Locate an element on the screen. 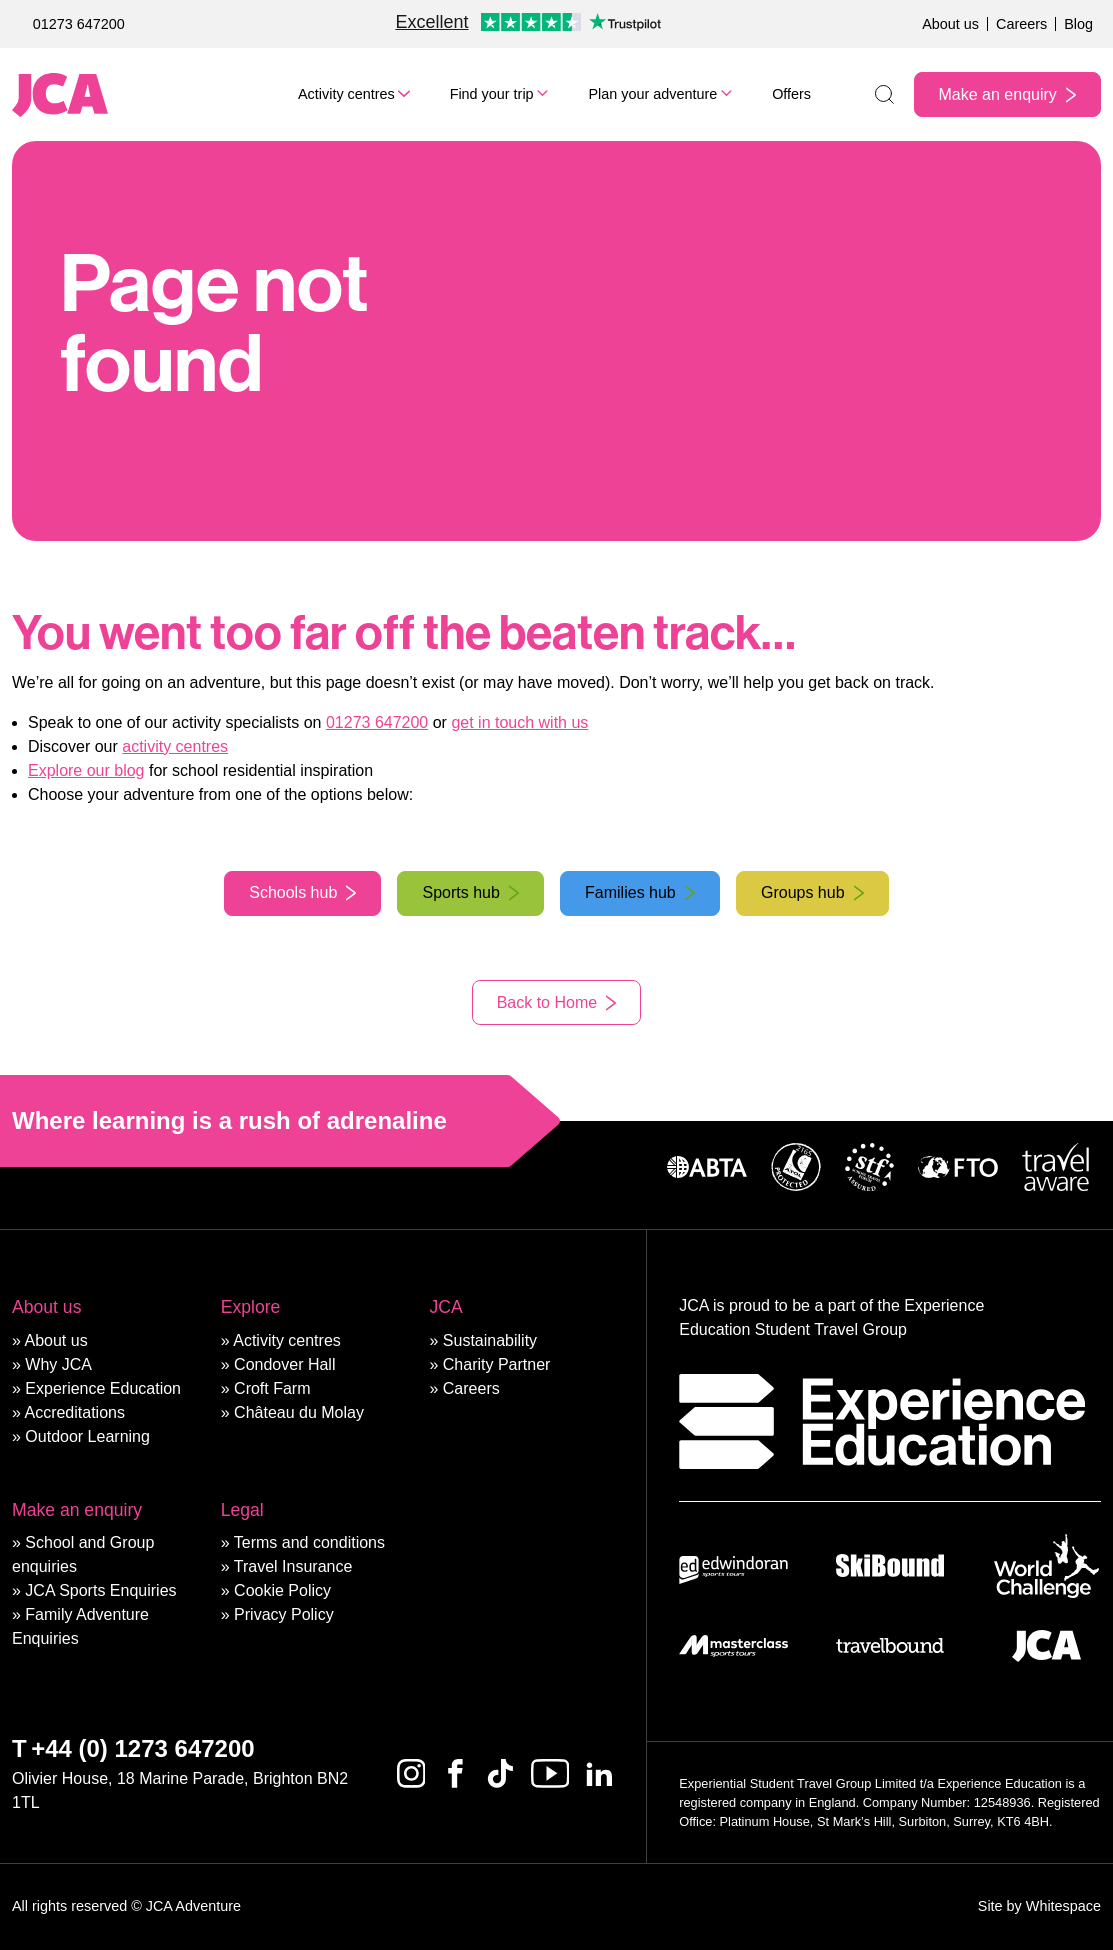  Make an enquiry is located at coordinates (998, 94).